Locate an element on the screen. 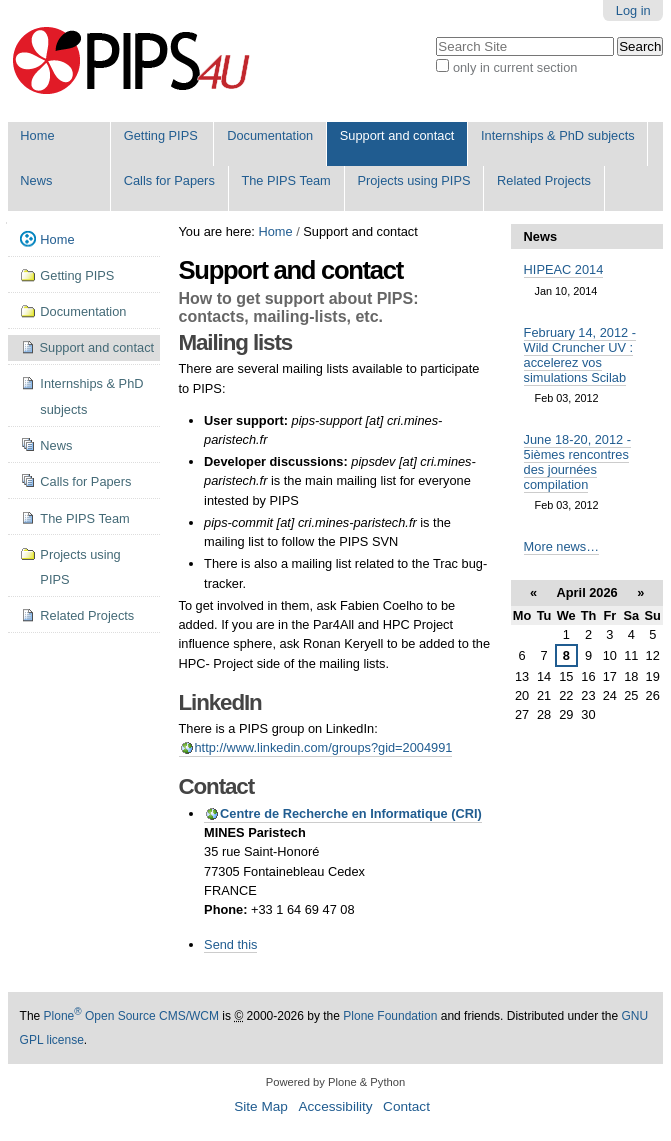  Powered by Plone & Python is located at coordinates (335, 1082).